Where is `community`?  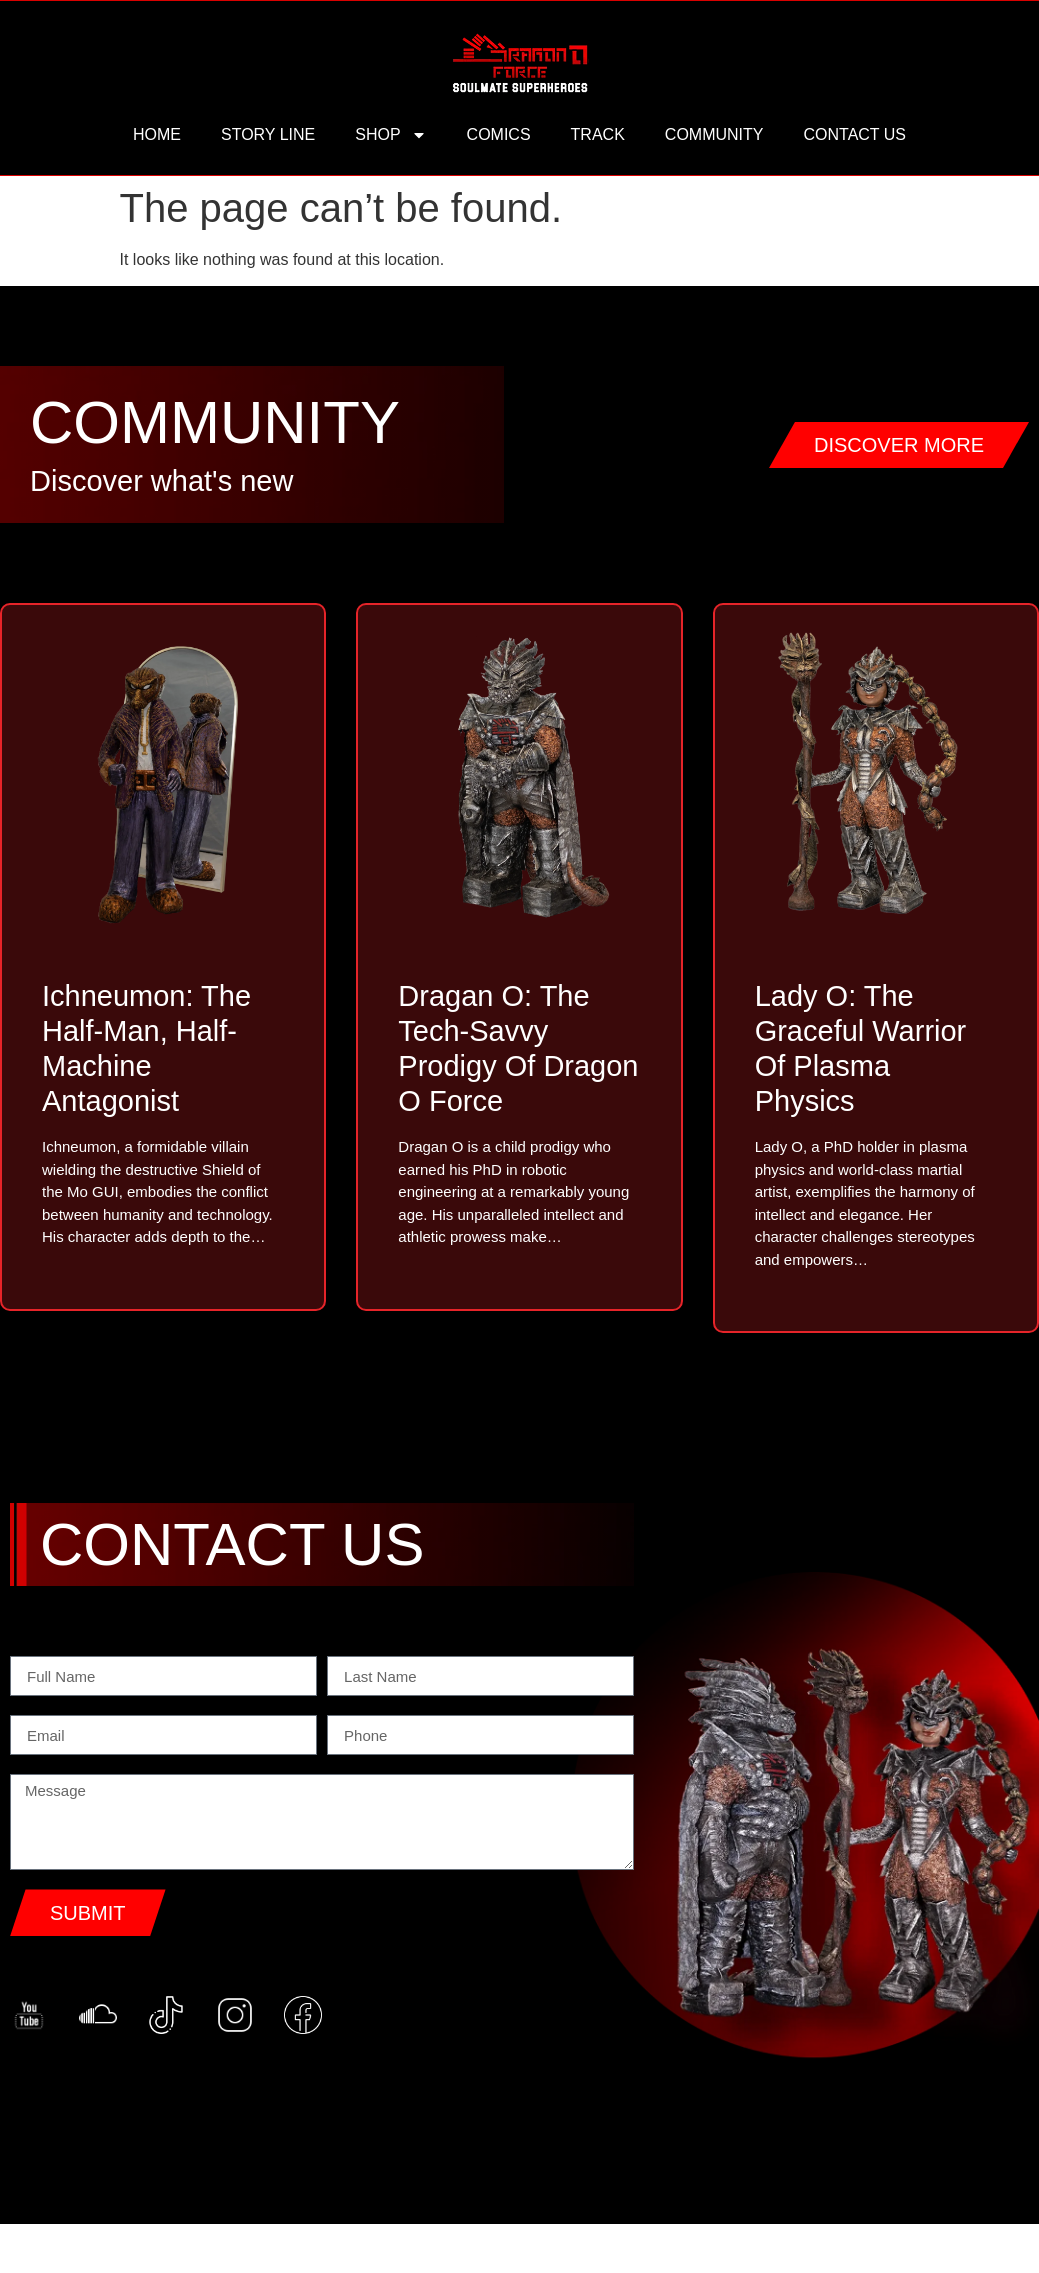
community is located at coordinates (714, 134).